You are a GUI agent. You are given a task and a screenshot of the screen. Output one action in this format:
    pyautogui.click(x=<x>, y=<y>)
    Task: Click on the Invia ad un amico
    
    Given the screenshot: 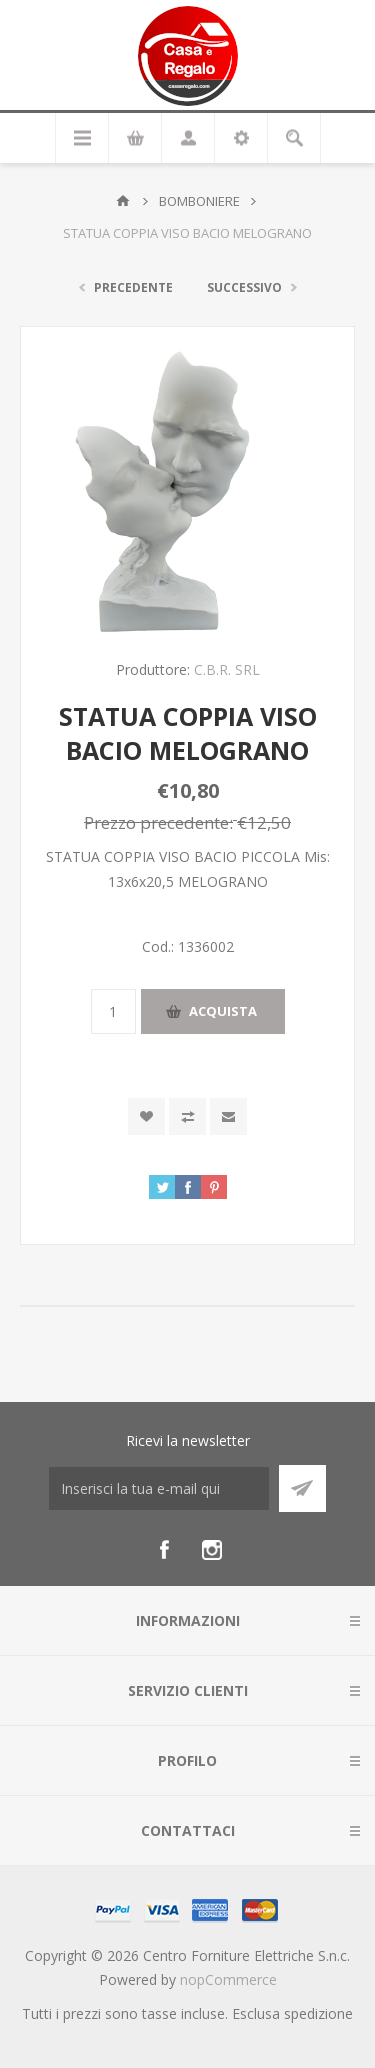 What is the action you would take?
    pyautogui.click(x=228, y=1116)
    